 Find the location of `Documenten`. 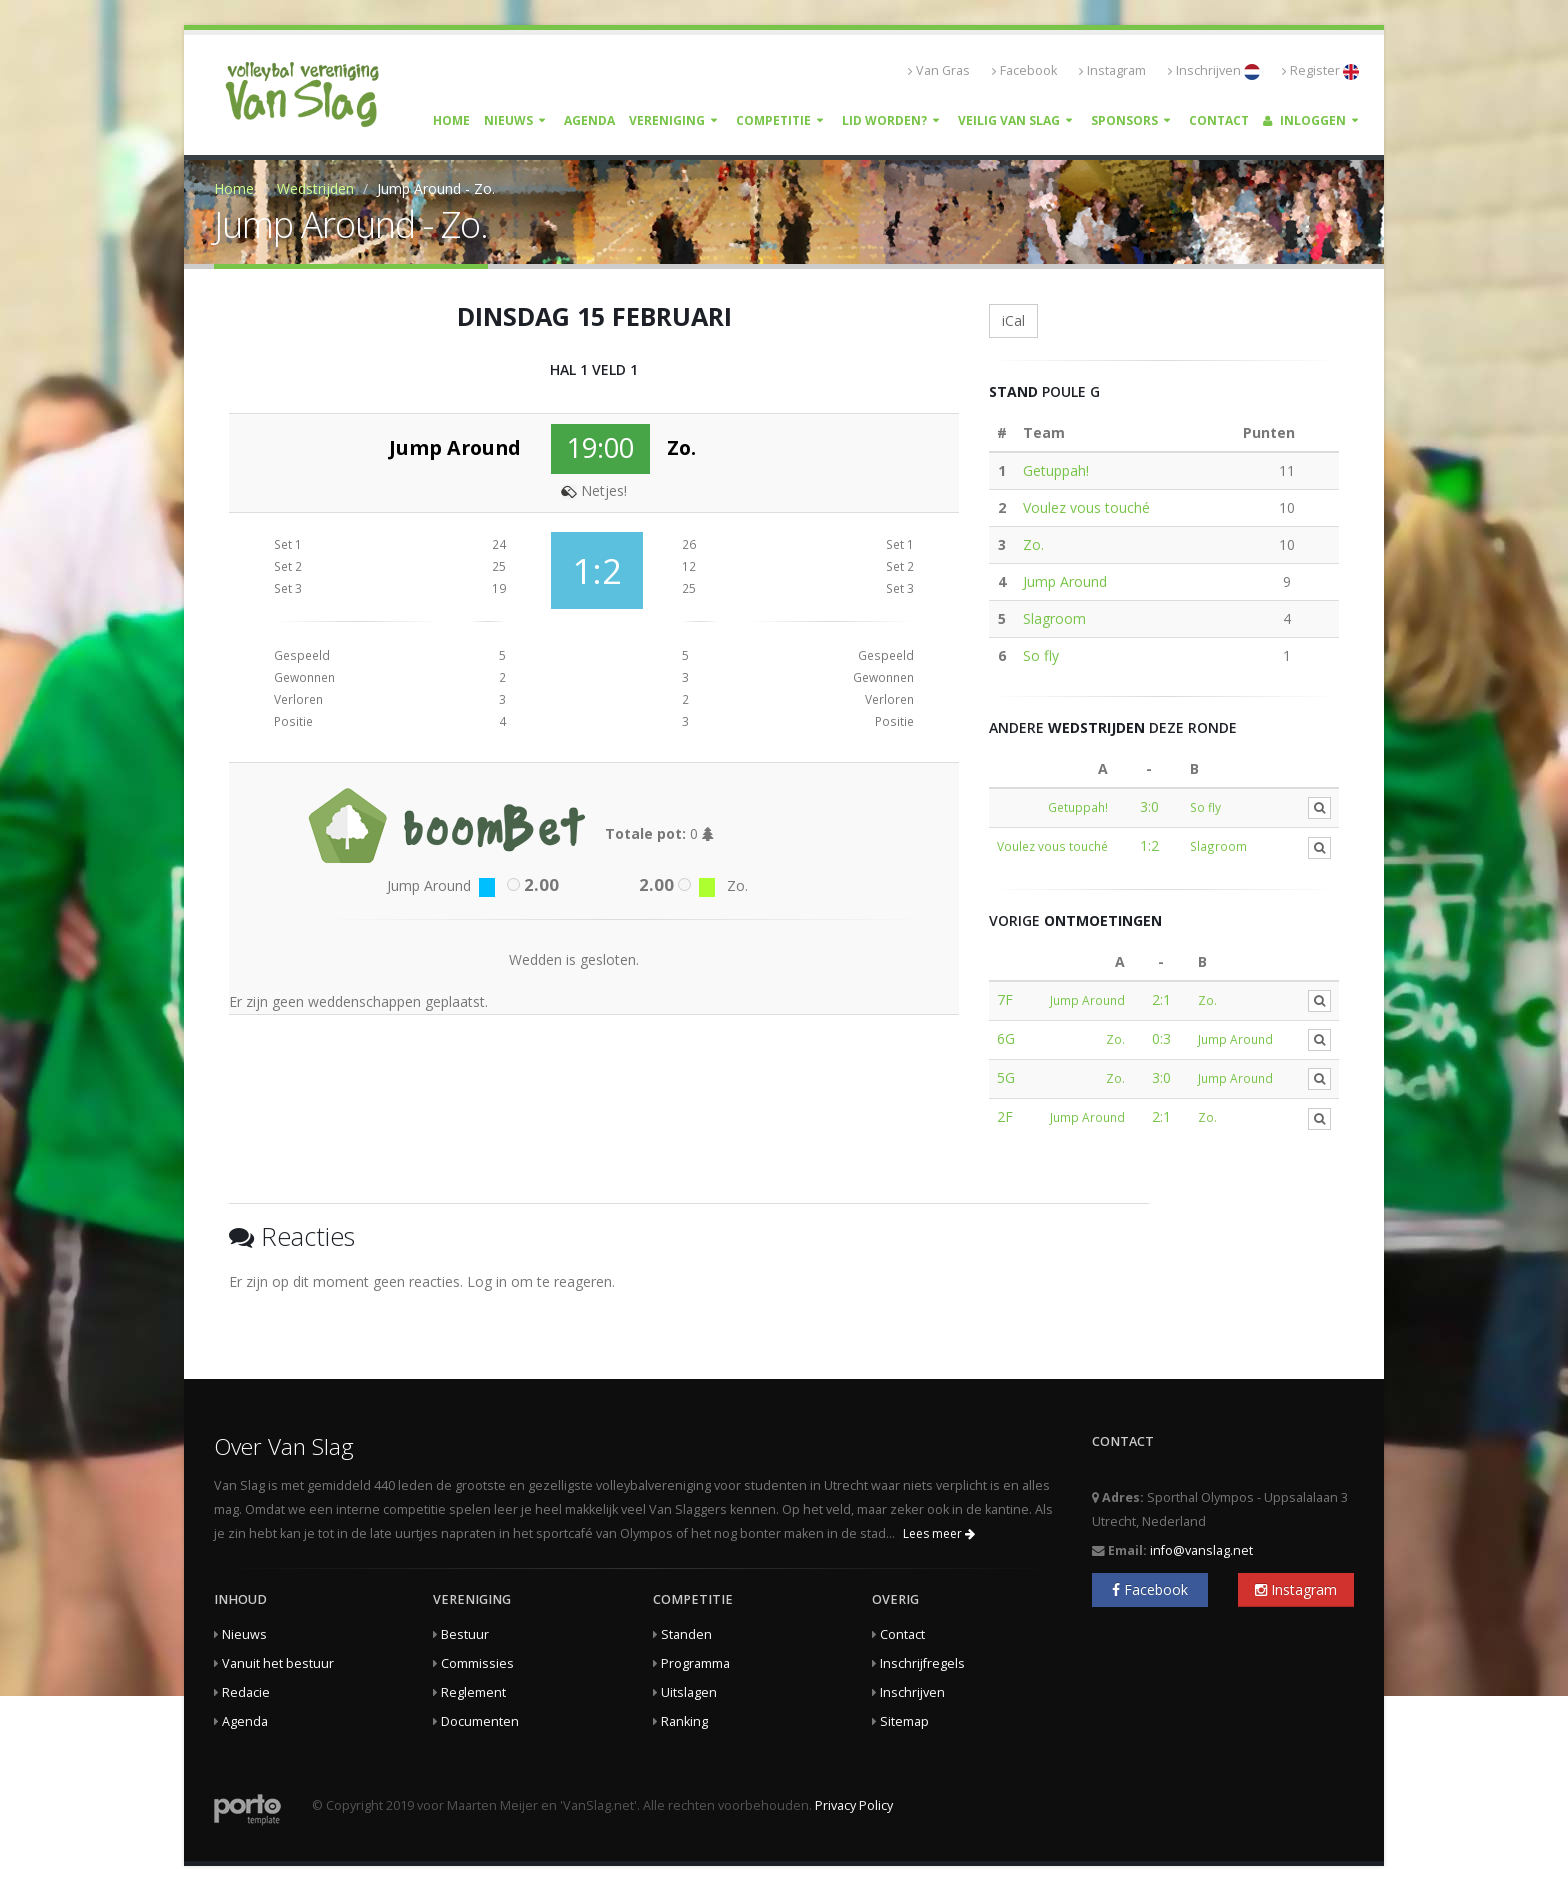

Documenten is located at coordinates (480, 1721).